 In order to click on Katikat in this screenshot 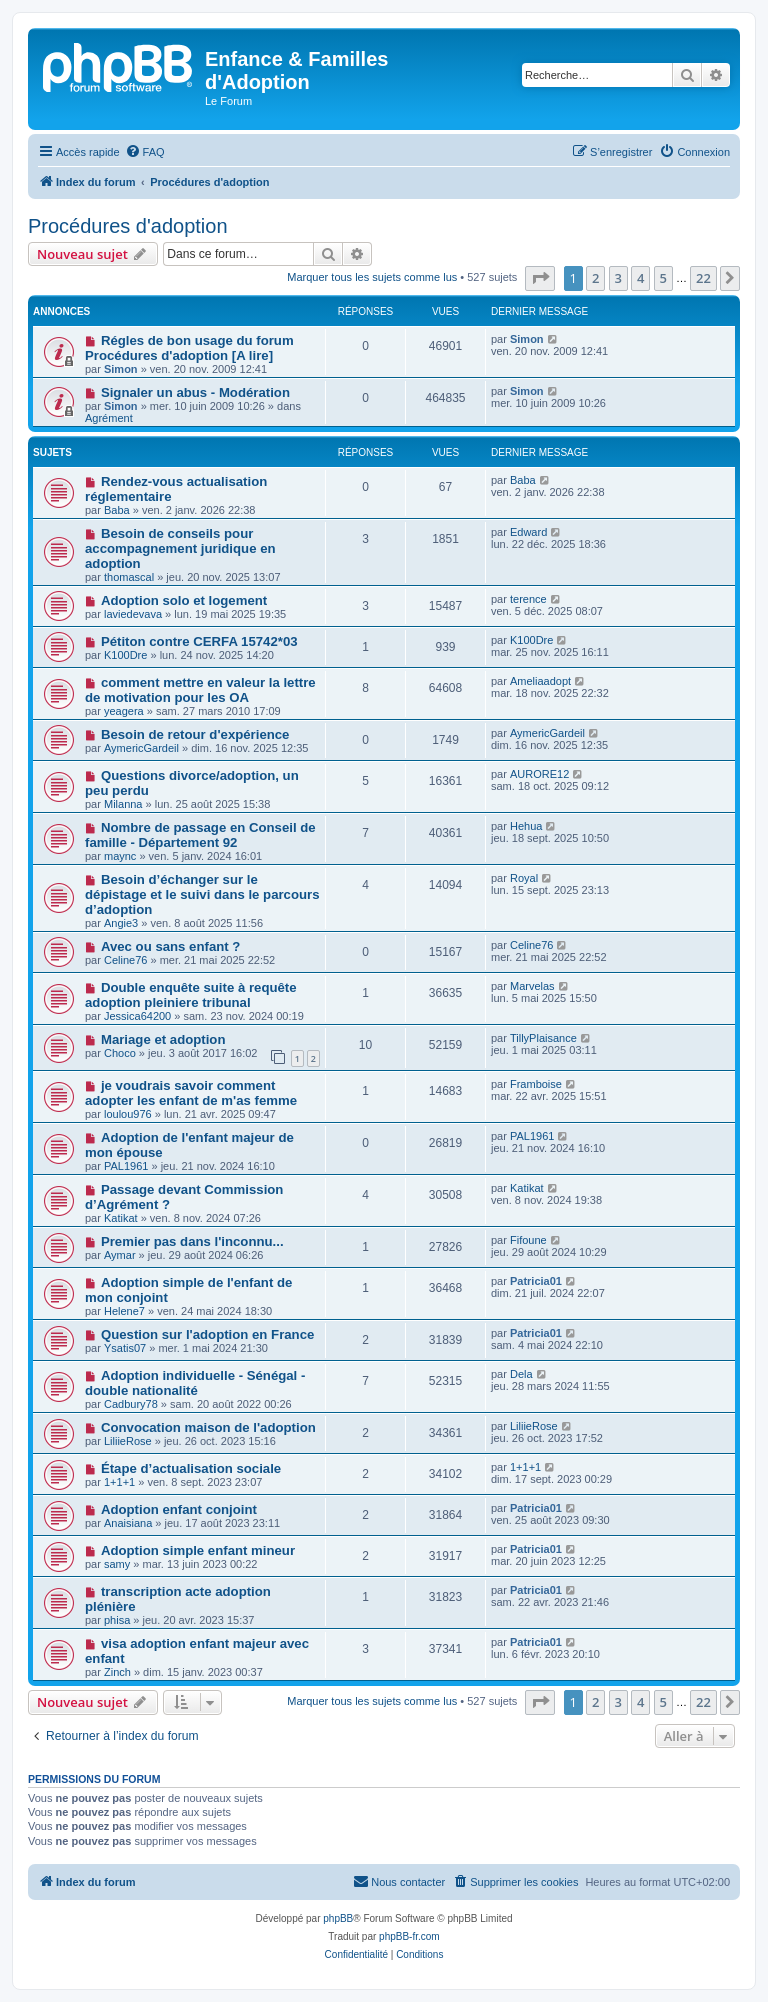, I will do `click(121, 1218)`.